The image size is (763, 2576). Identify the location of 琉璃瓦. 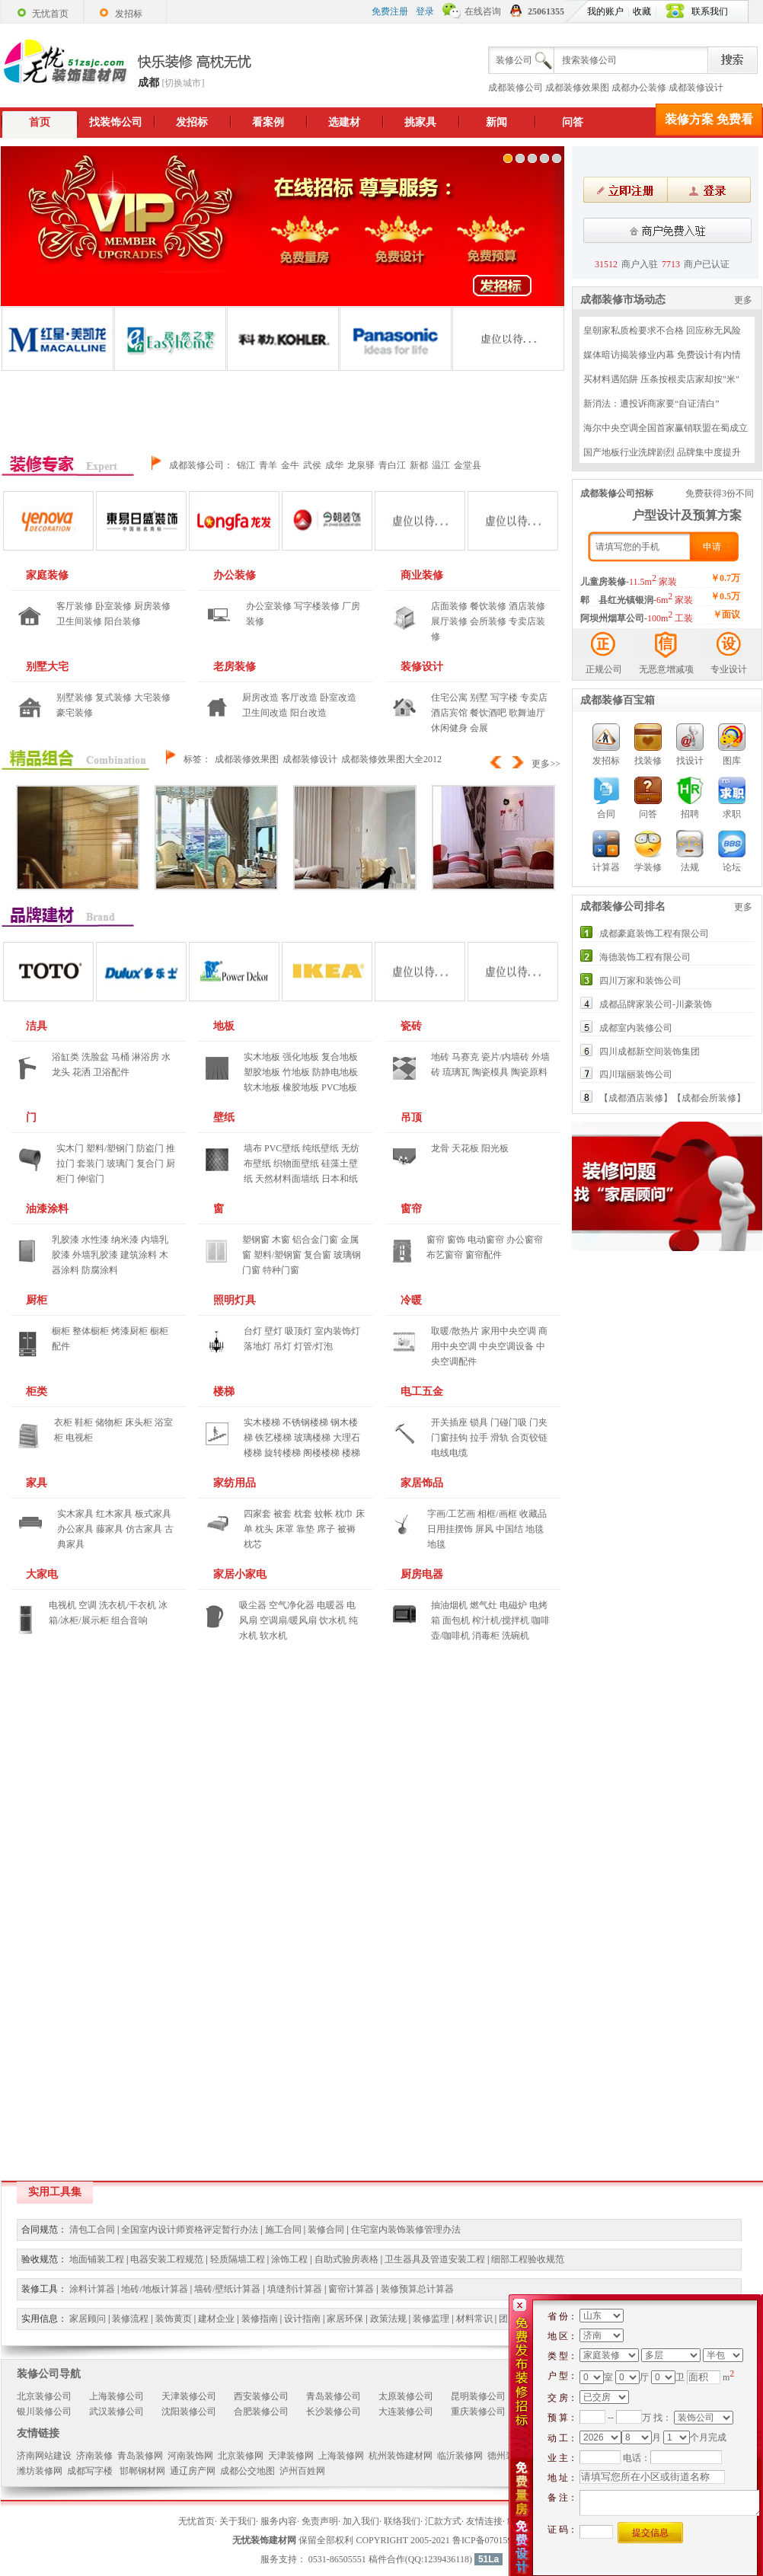
(456, 1072).